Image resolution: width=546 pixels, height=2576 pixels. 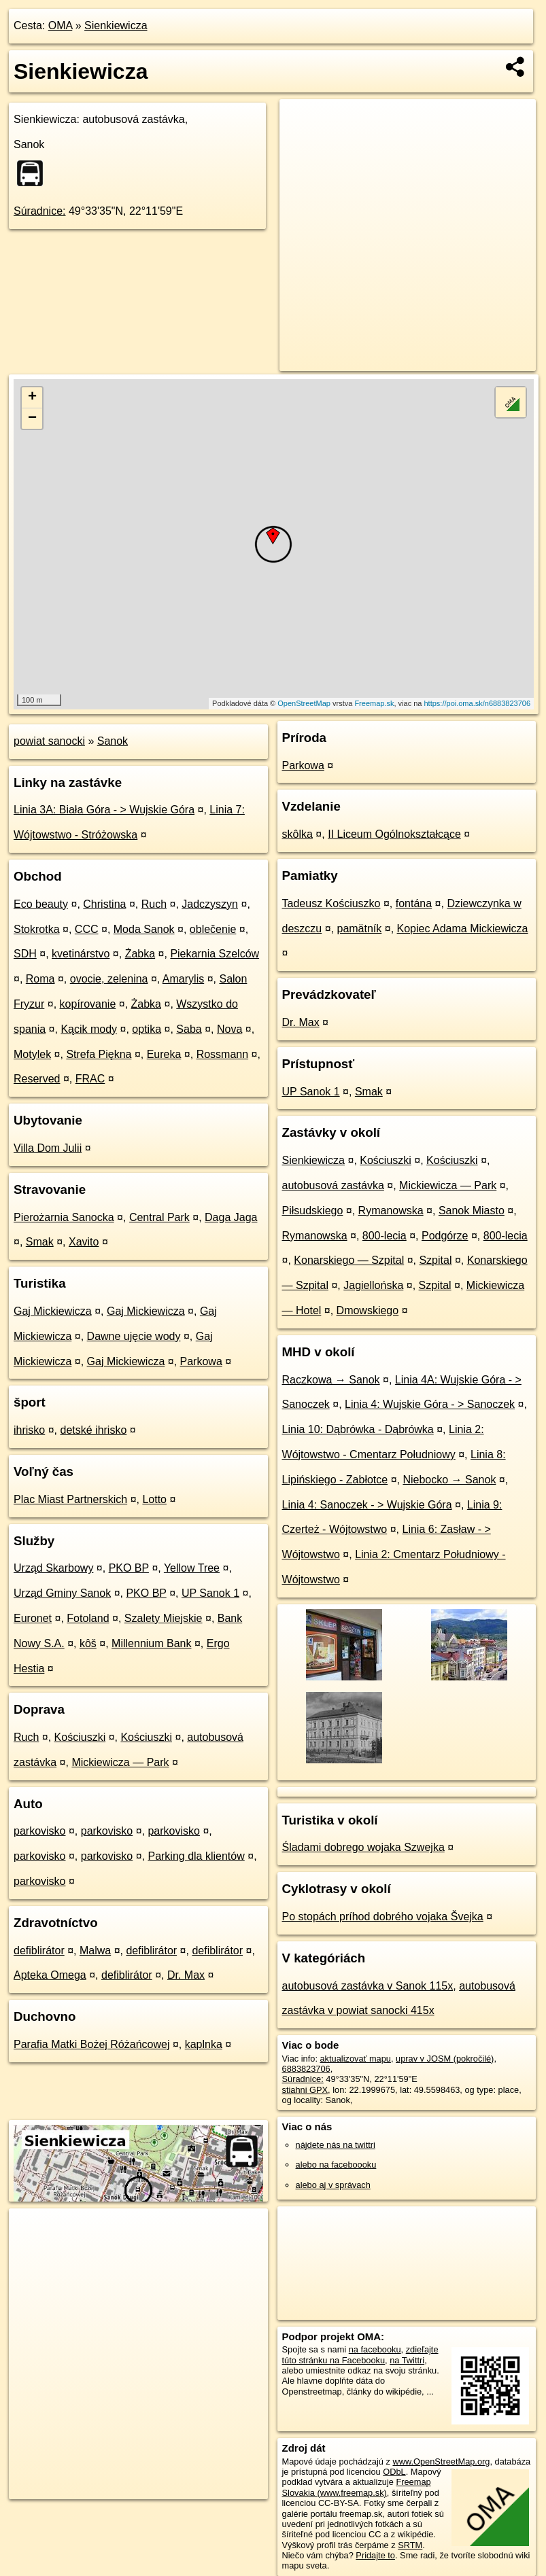 I want to click on Motylek, so click(x=32, y=1054).